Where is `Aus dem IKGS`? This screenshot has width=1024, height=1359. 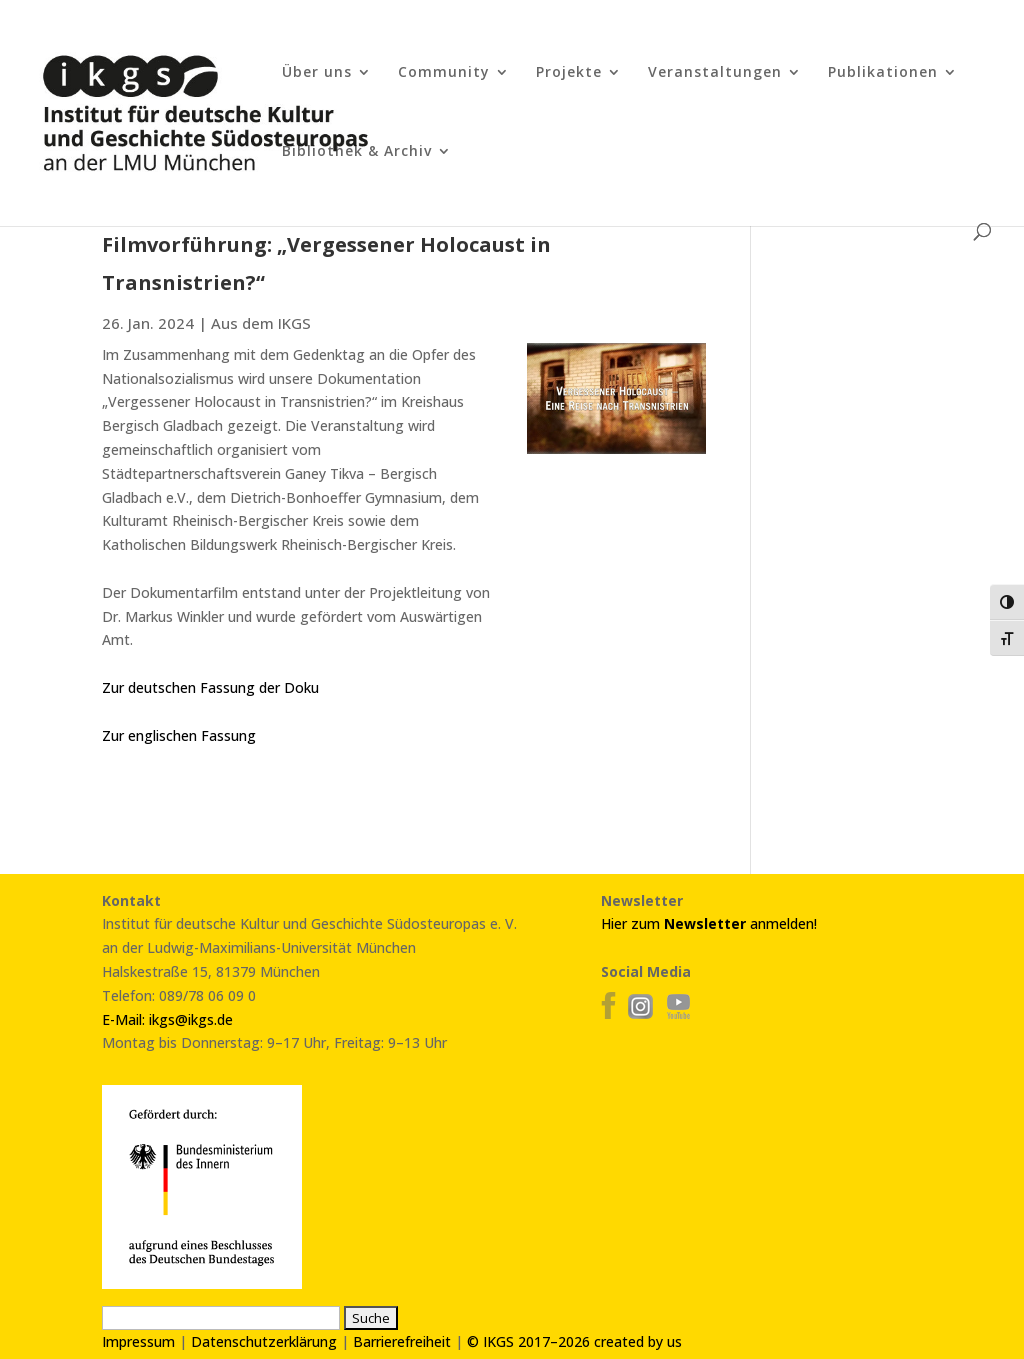
Aus dem IKGS is located at coordinates (261, 323).